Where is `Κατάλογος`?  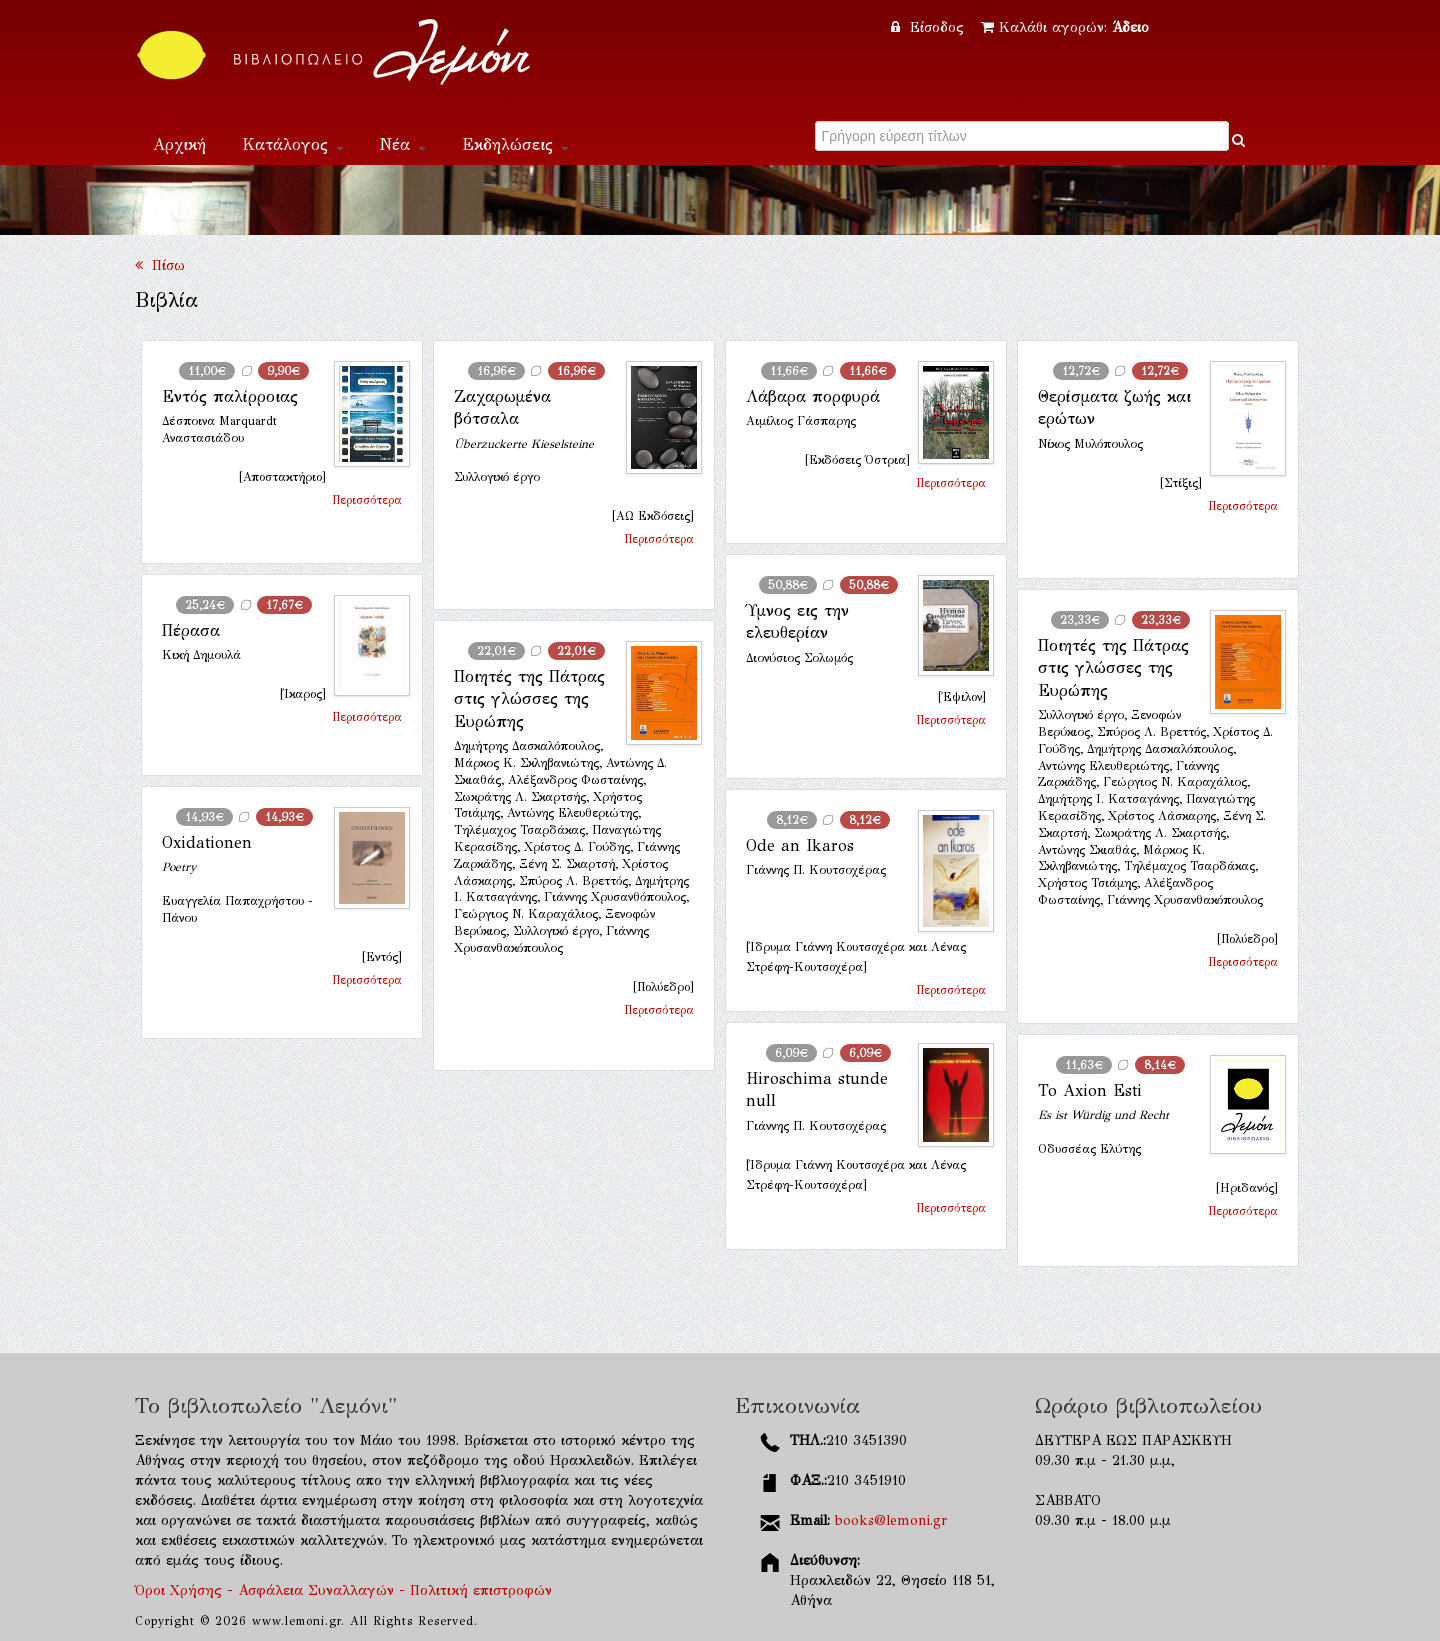 Κατάλογος is located at coordinates (293, 144).